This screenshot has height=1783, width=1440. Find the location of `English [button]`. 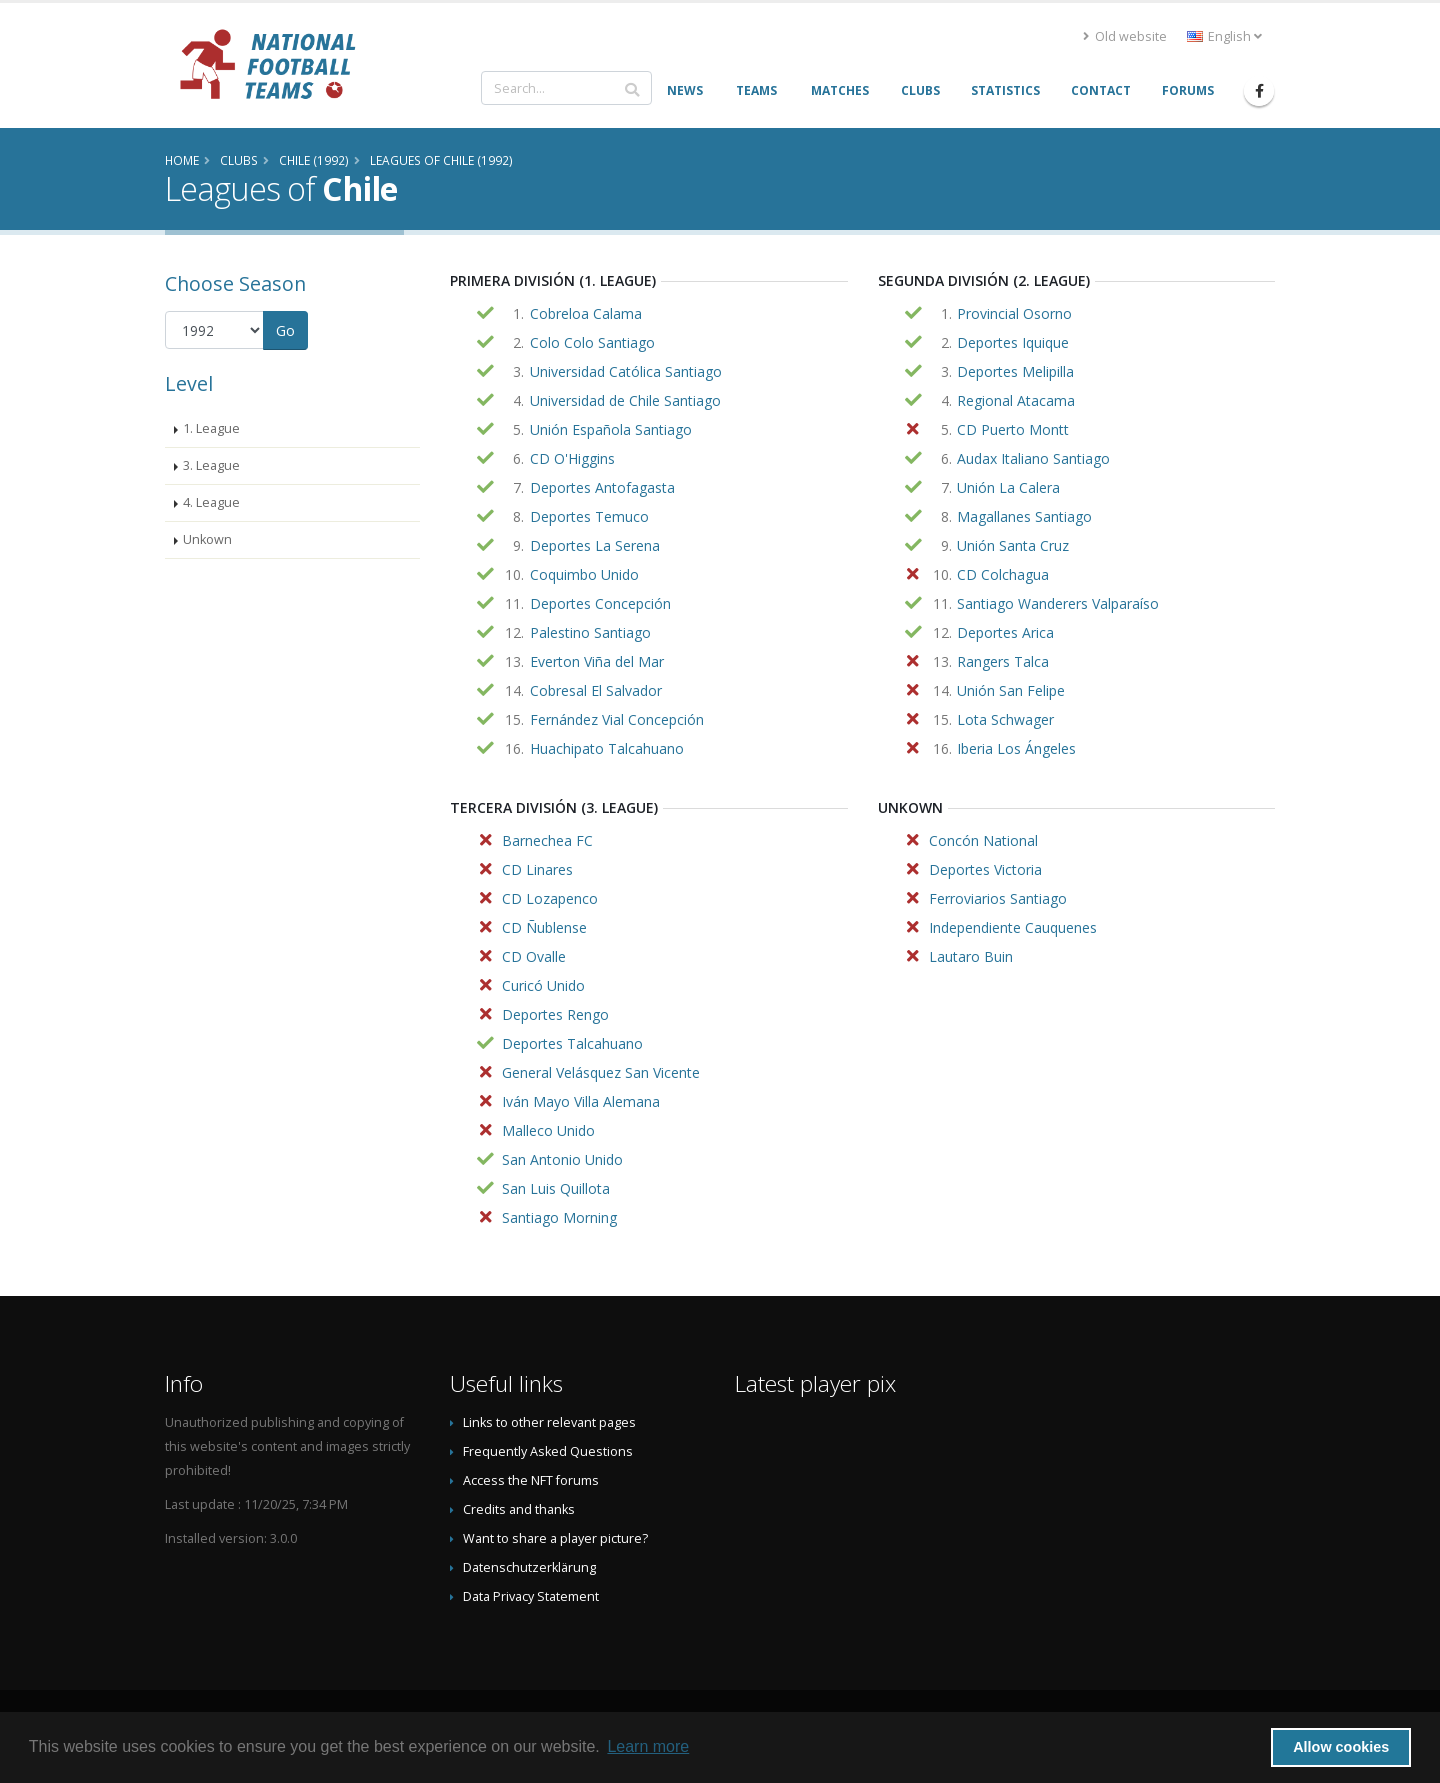

English [button] is located at coordinates (1224, 36).